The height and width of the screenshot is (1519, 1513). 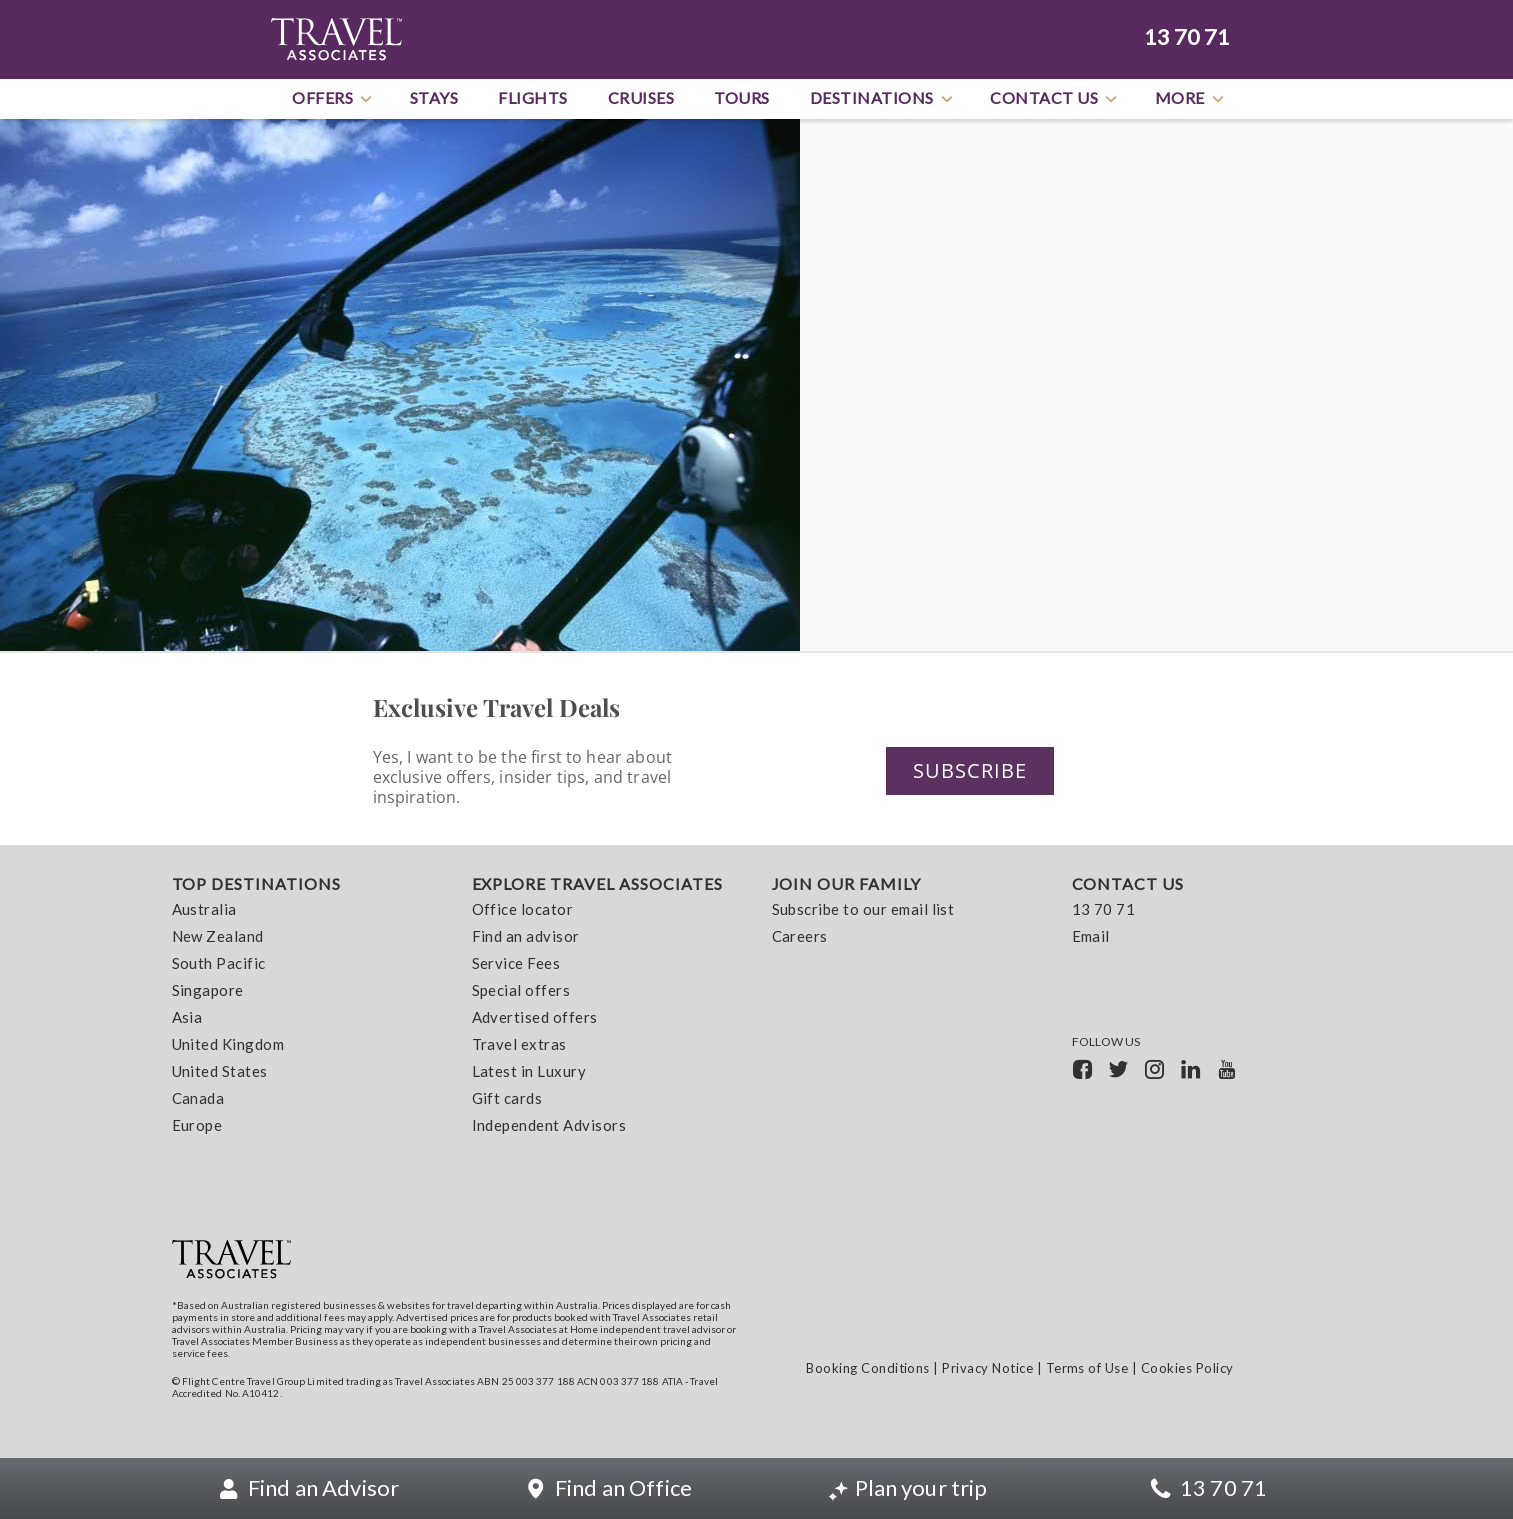 I want to click on Asia, so click(x=187, y=1018).